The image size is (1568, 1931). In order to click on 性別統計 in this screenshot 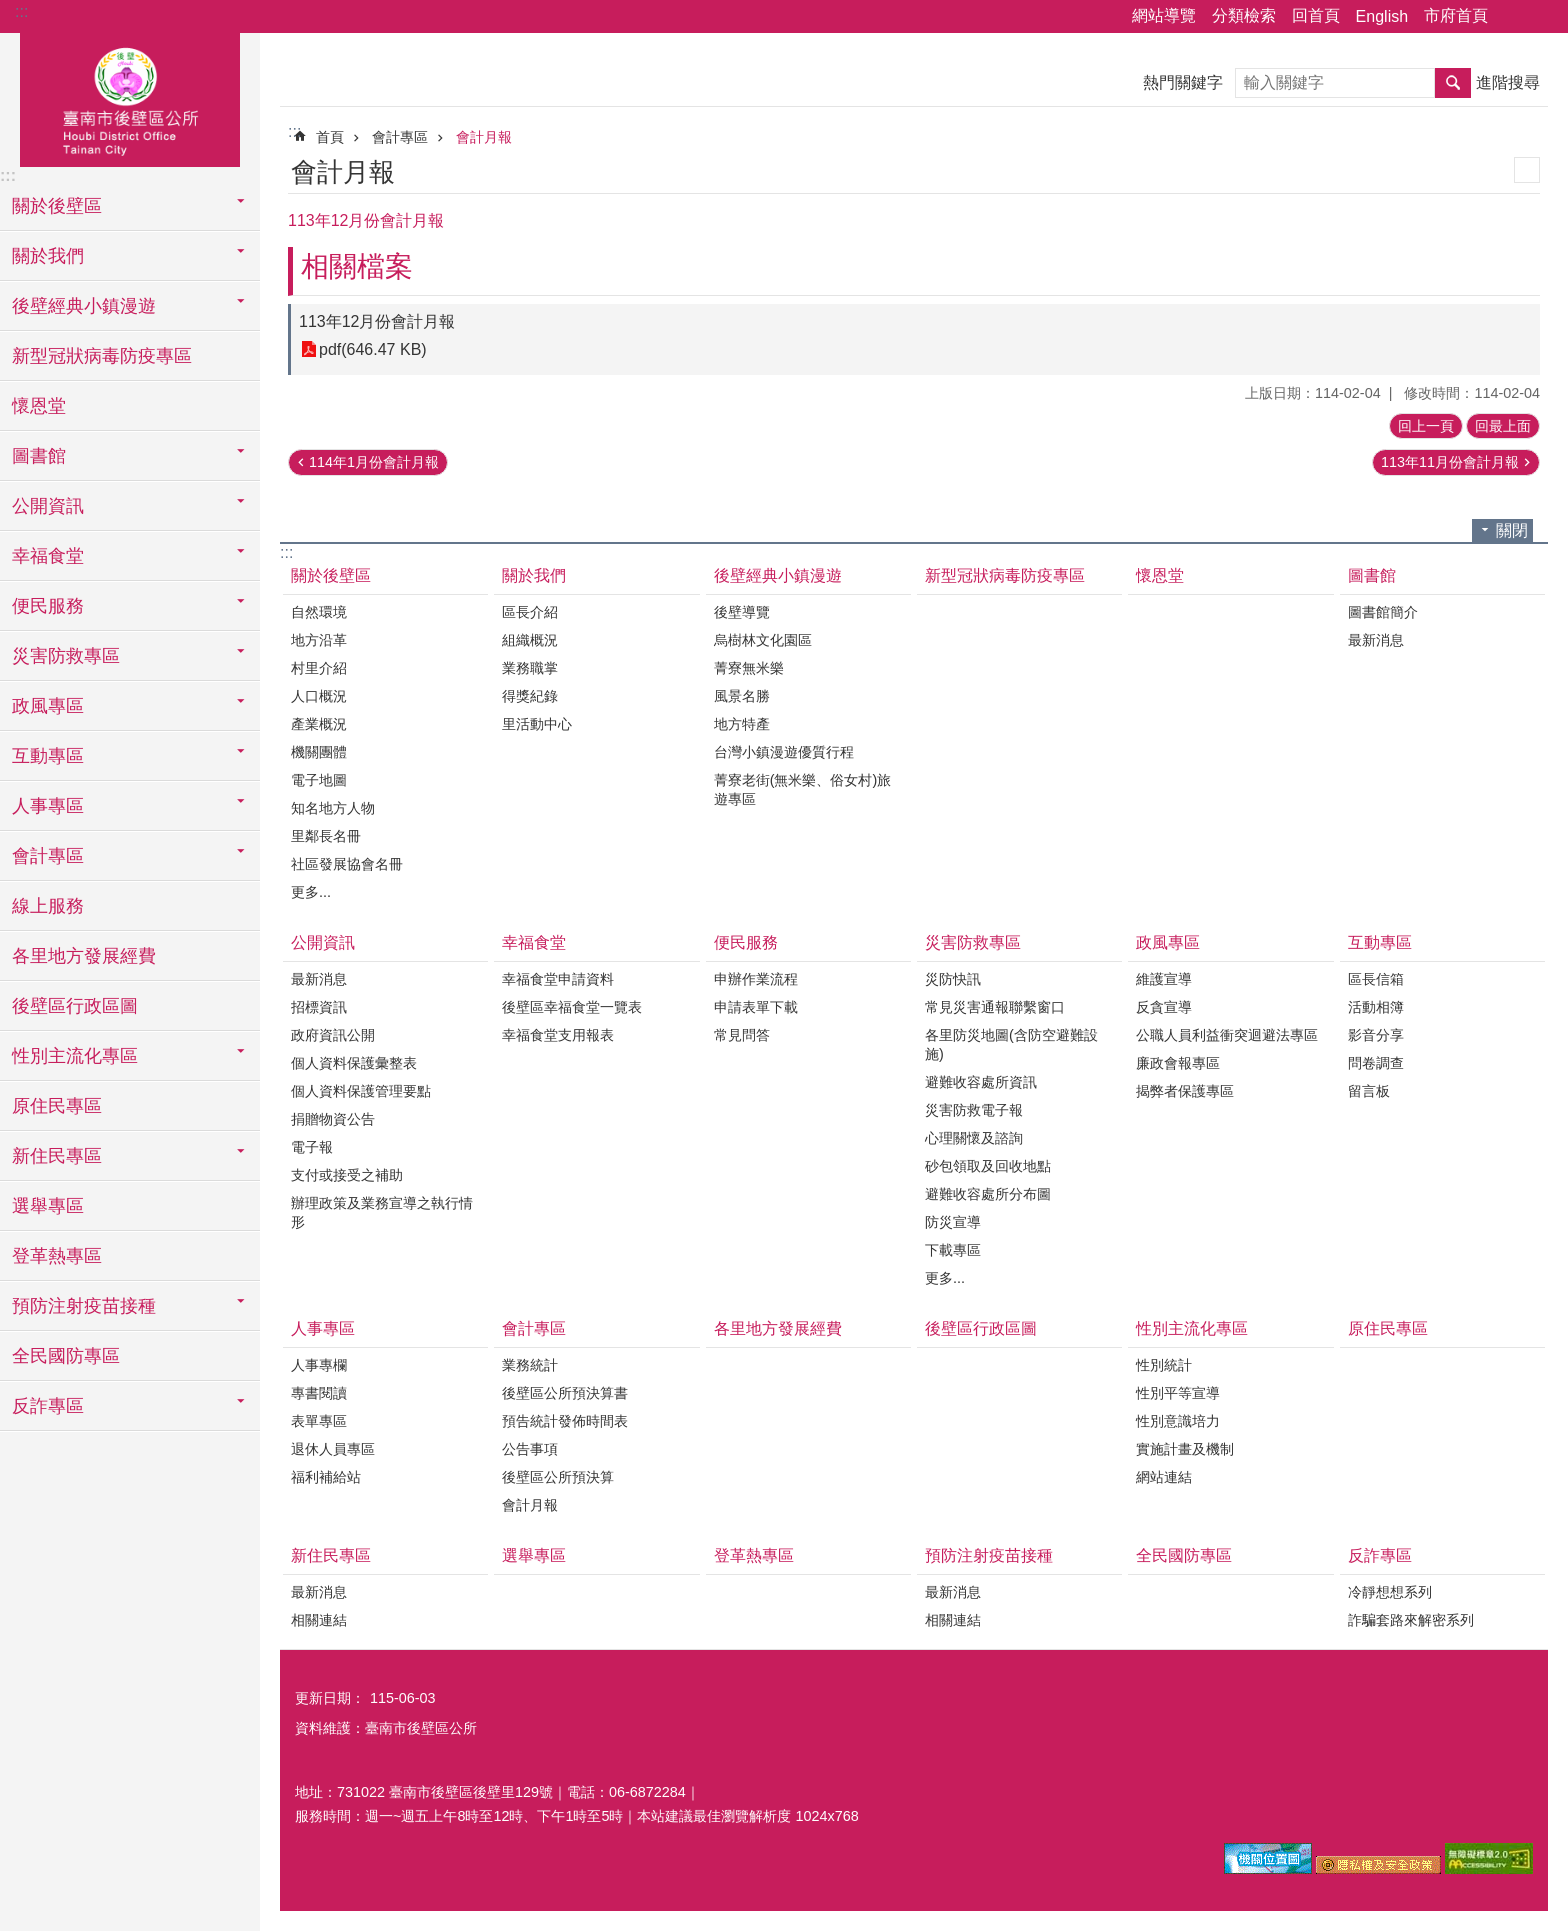, I will do `click(1164, 1365)`.